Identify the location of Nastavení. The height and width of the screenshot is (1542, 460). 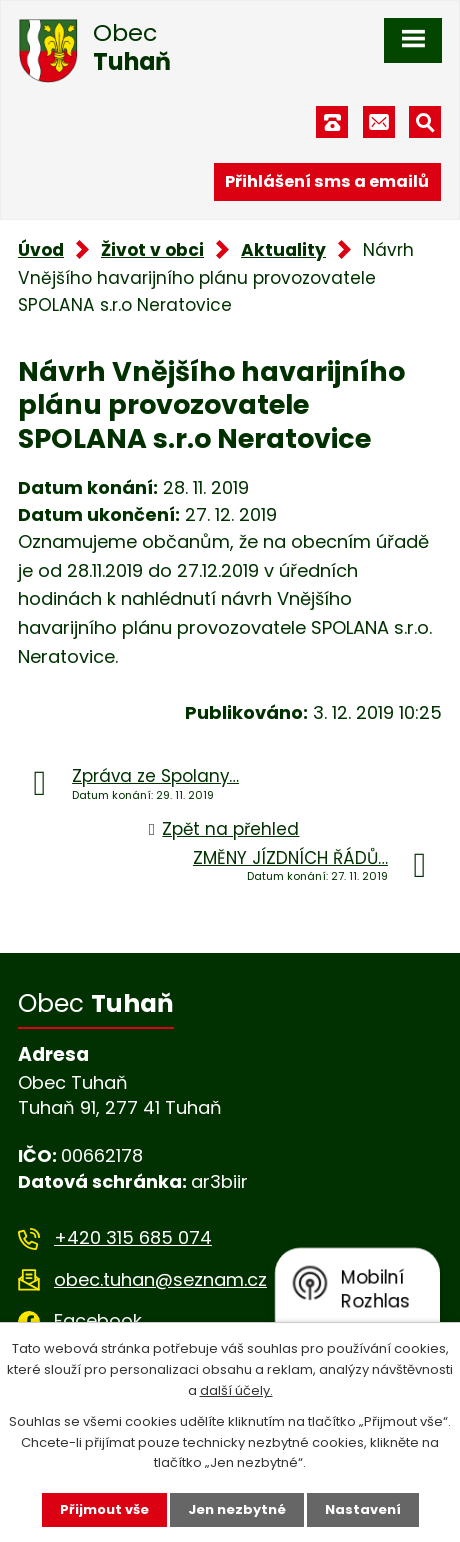
(363, 1509).